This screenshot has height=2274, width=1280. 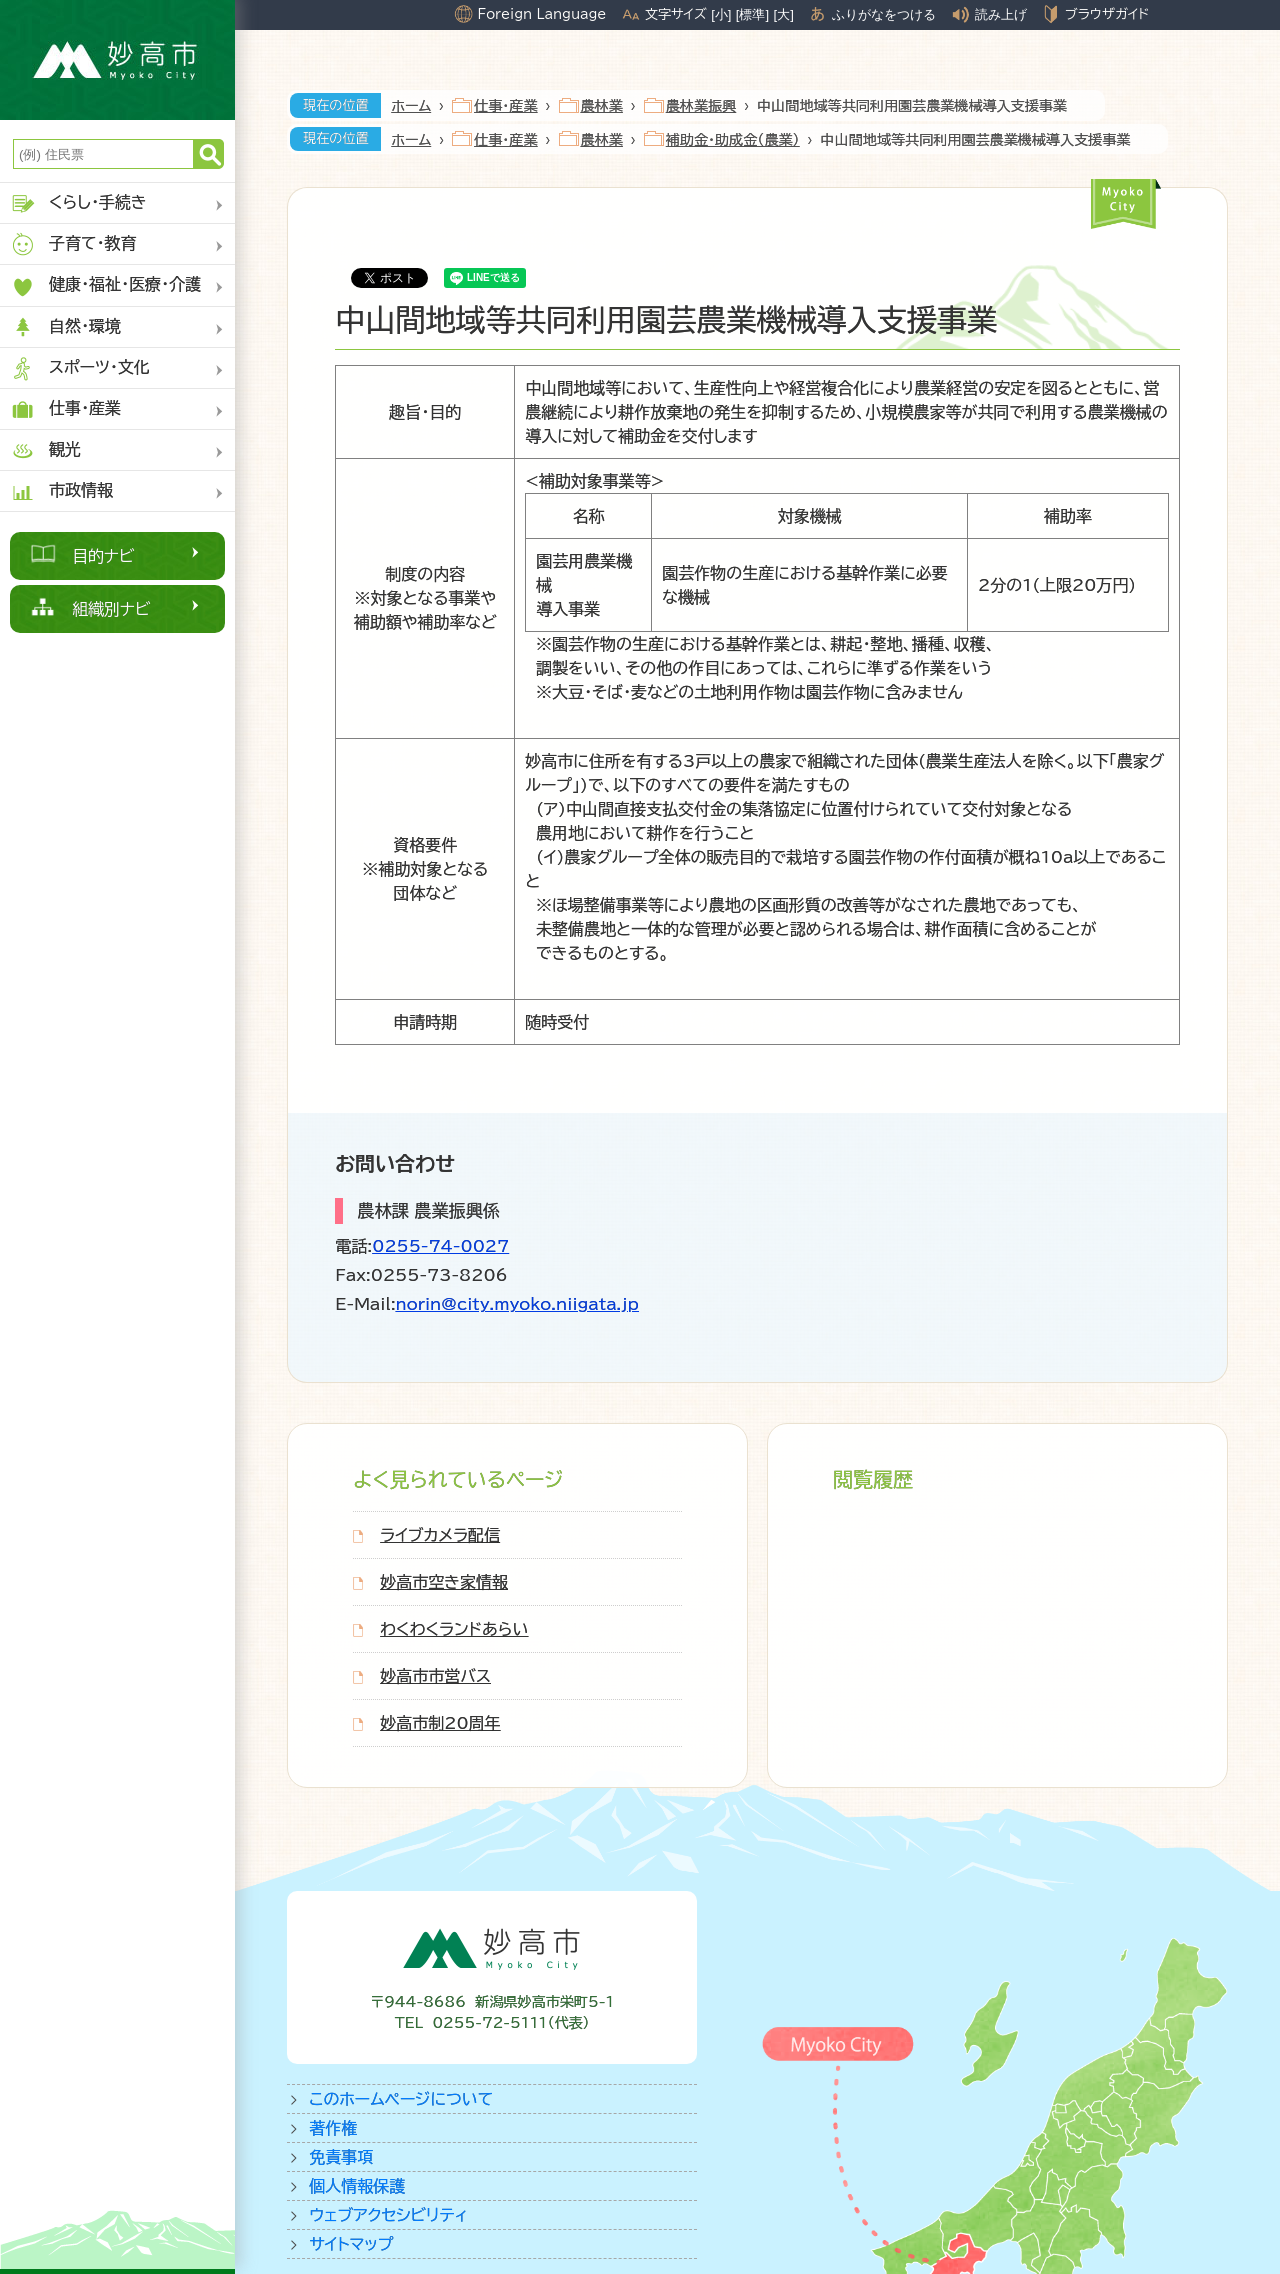 I want to click on 農林業振興, so click(x=701, y=106).